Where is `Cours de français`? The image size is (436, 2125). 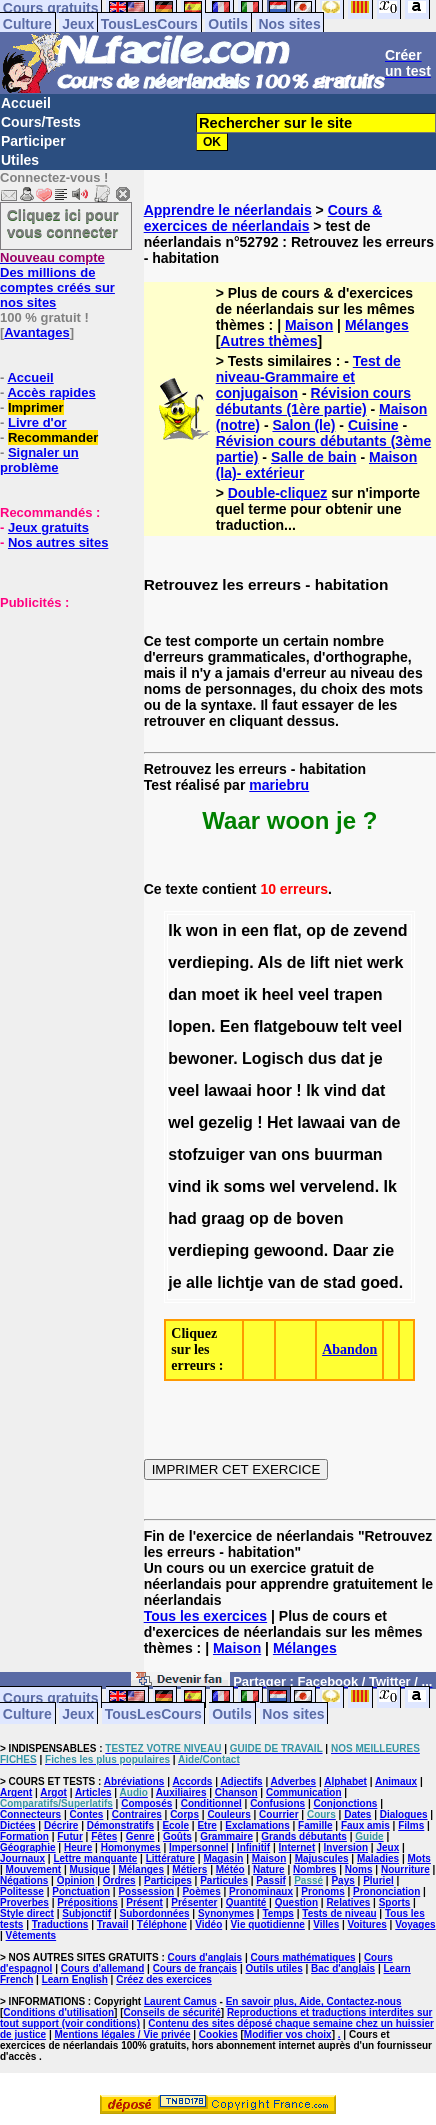 Cours de français is located at coordinates (195, 1968).